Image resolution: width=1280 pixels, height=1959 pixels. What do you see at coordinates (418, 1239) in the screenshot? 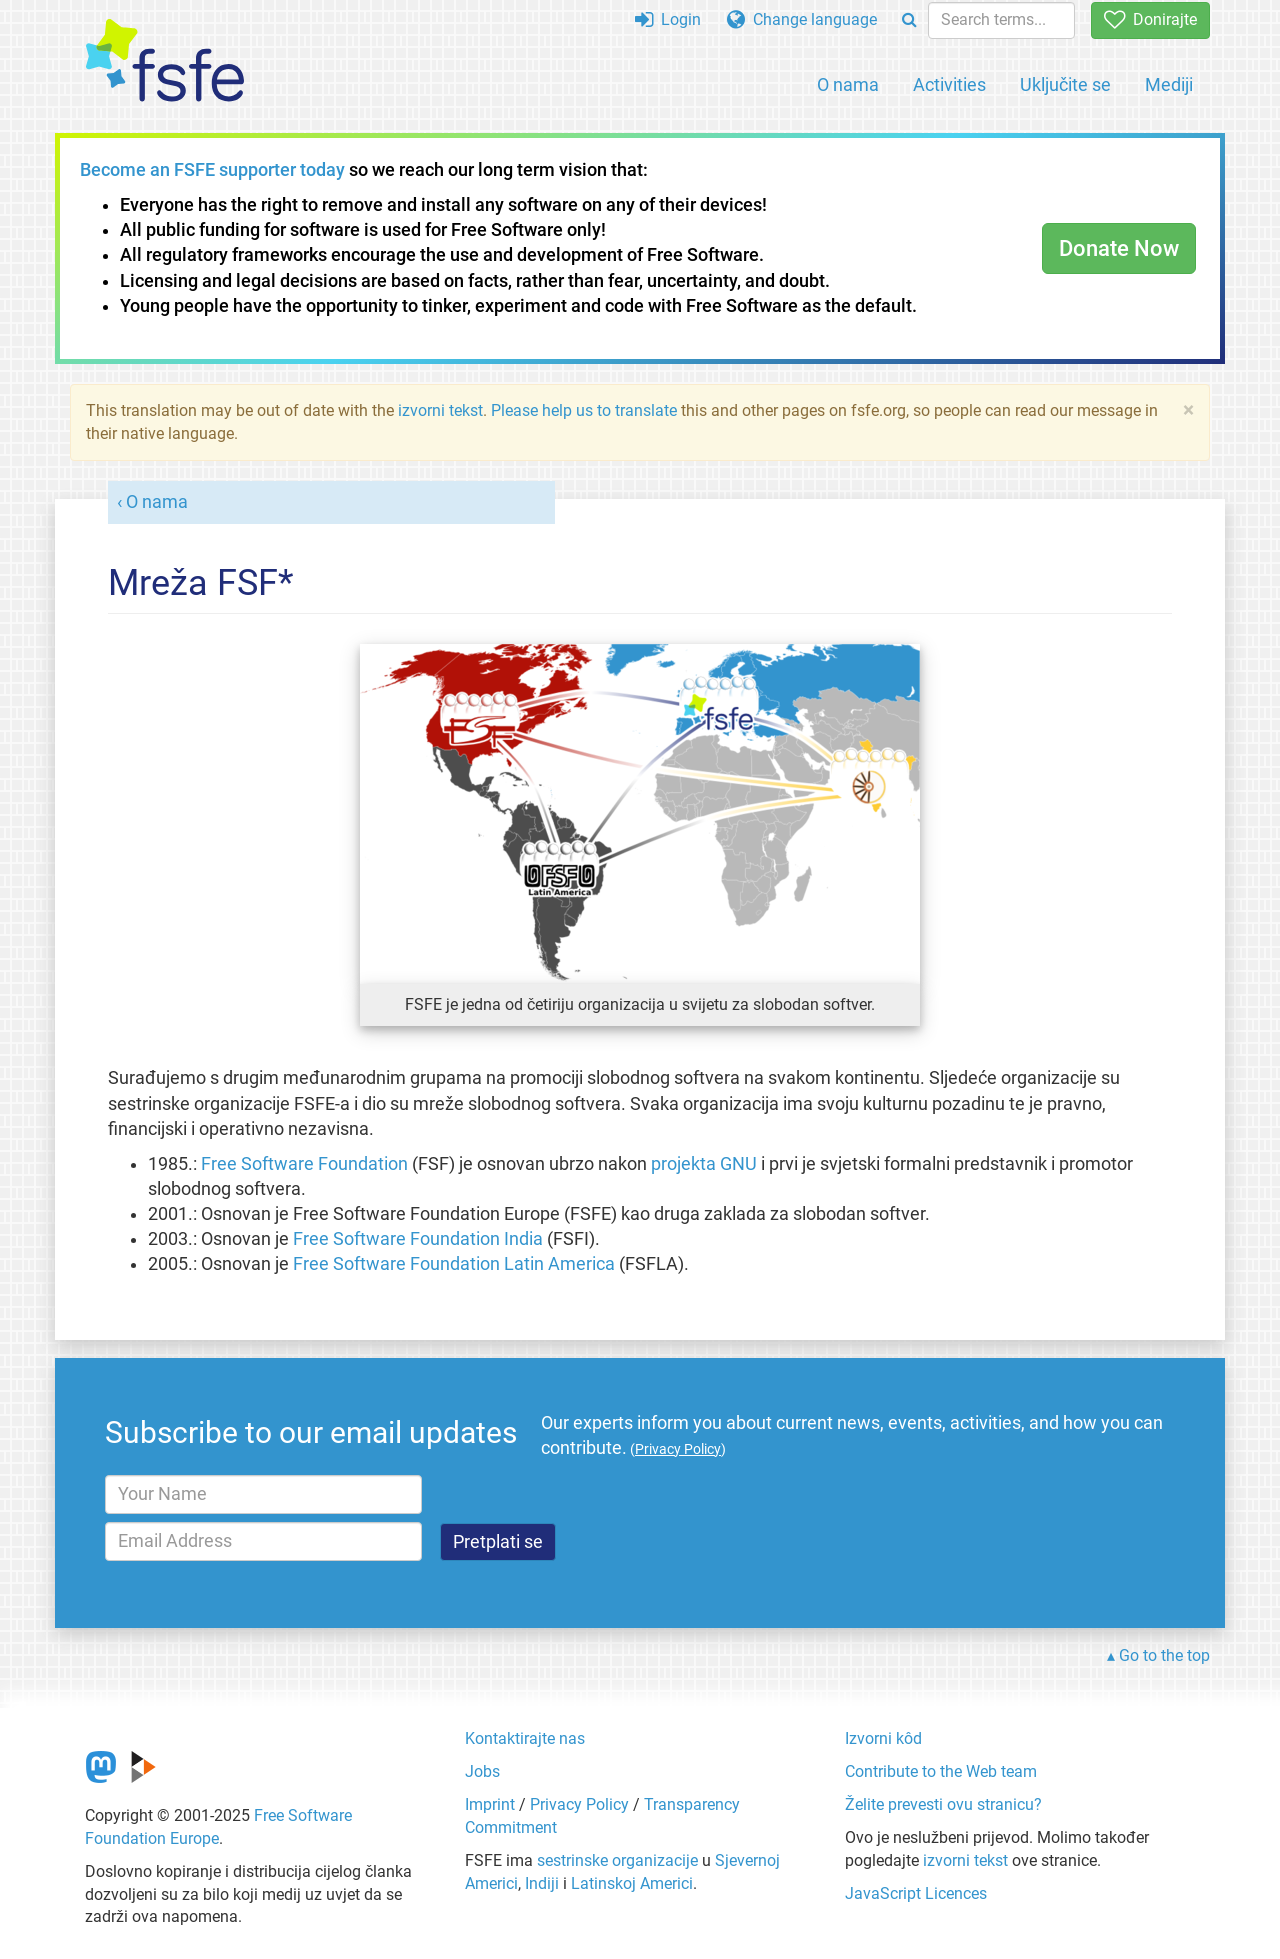
I see `Free Software Foundation India` at bounding box center [418, 1239].